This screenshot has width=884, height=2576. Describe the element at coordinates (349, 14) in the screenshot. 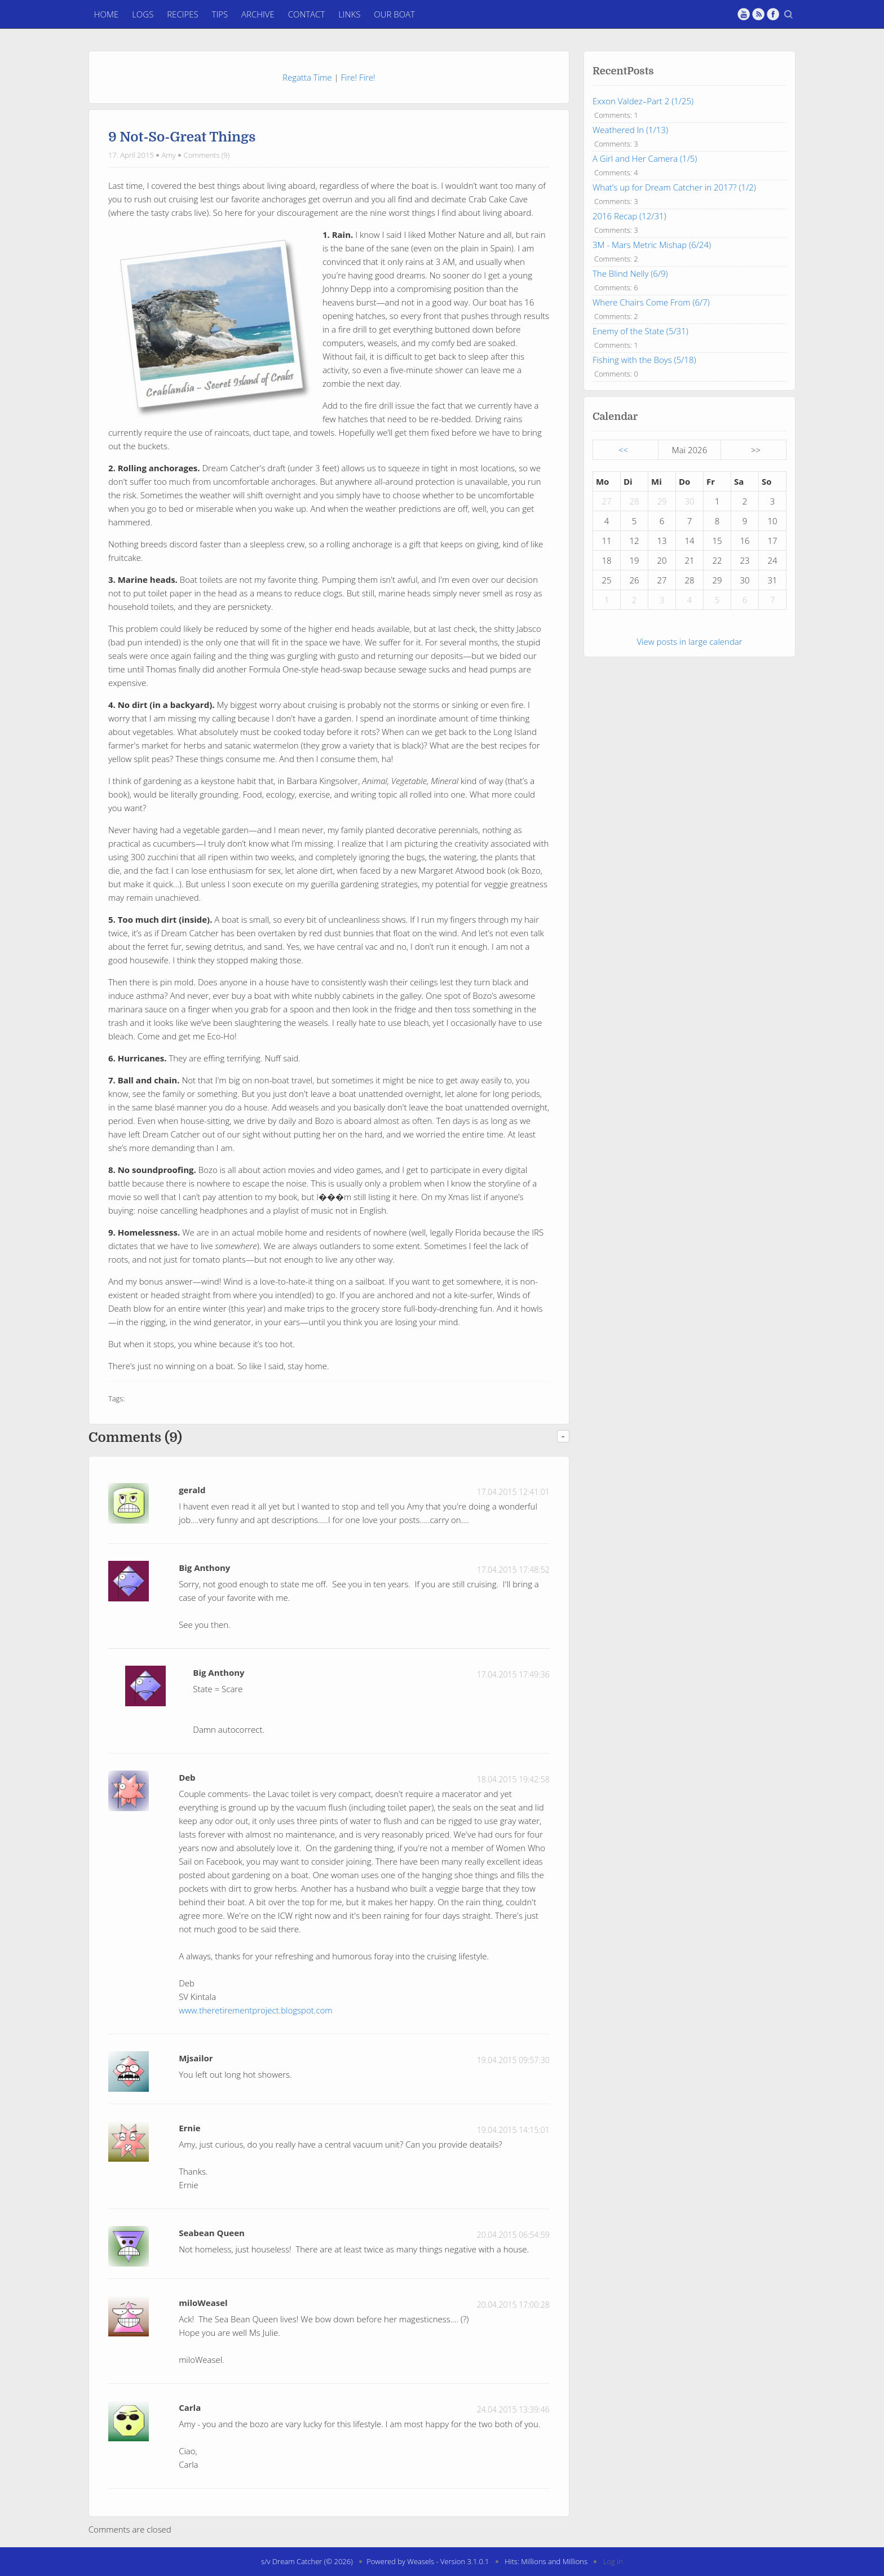

I see `Links` at that location.